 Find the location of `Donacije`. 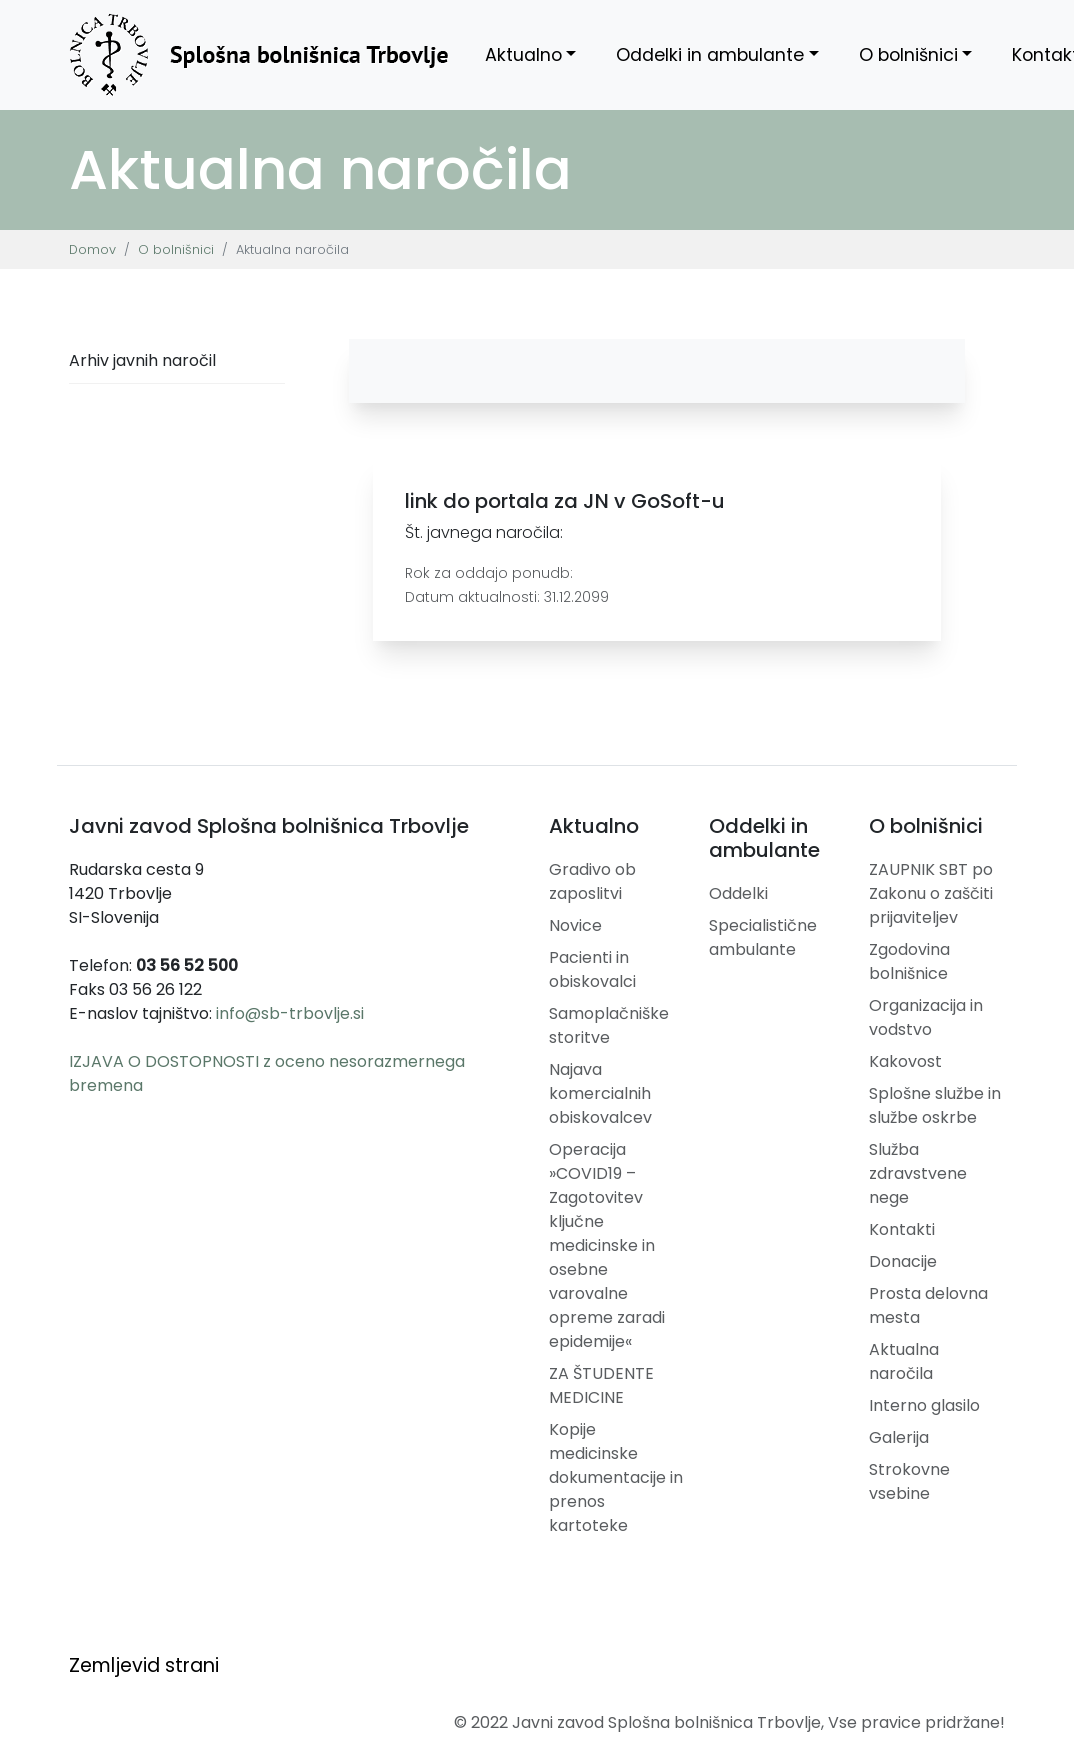

Donacije is located at coordinates (903, 1261).